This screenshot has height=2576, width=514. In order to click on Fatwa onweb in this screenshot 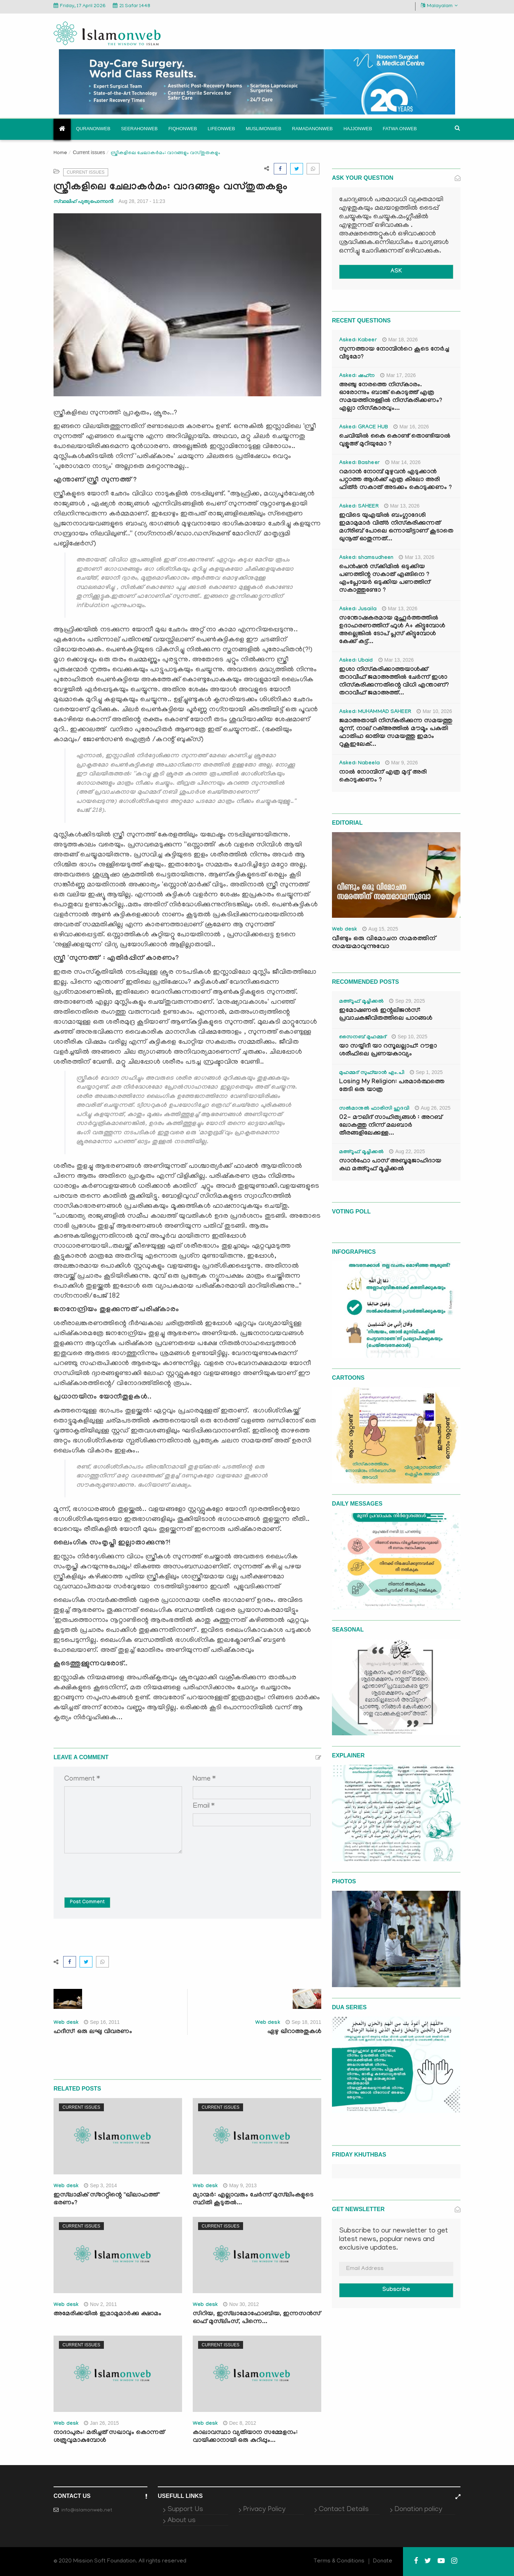, I will do `click(400, 128)`.